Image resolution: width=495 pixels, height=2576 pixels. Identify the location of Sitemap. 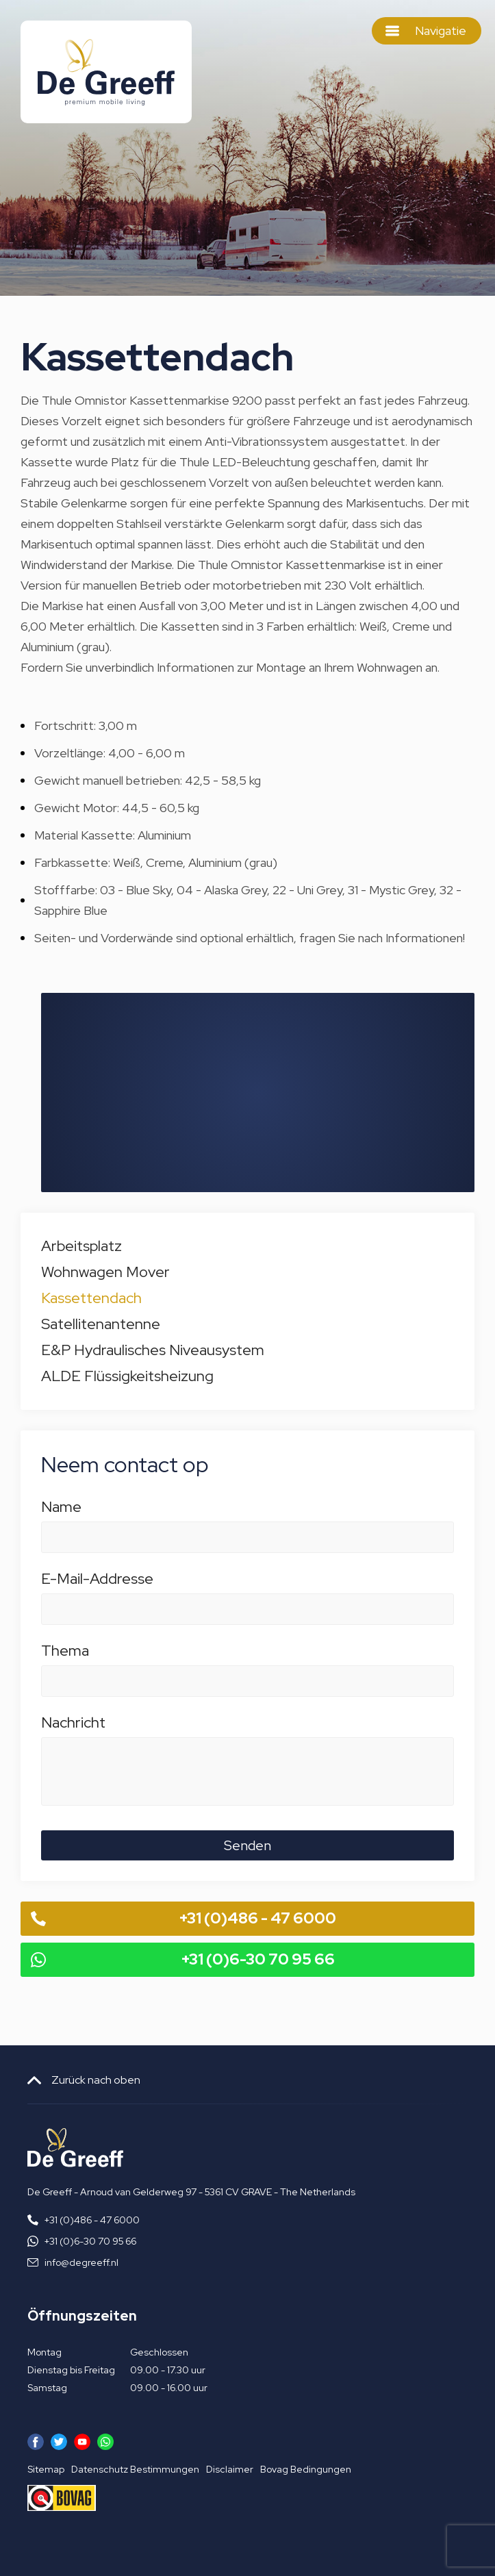
(45, 2469).